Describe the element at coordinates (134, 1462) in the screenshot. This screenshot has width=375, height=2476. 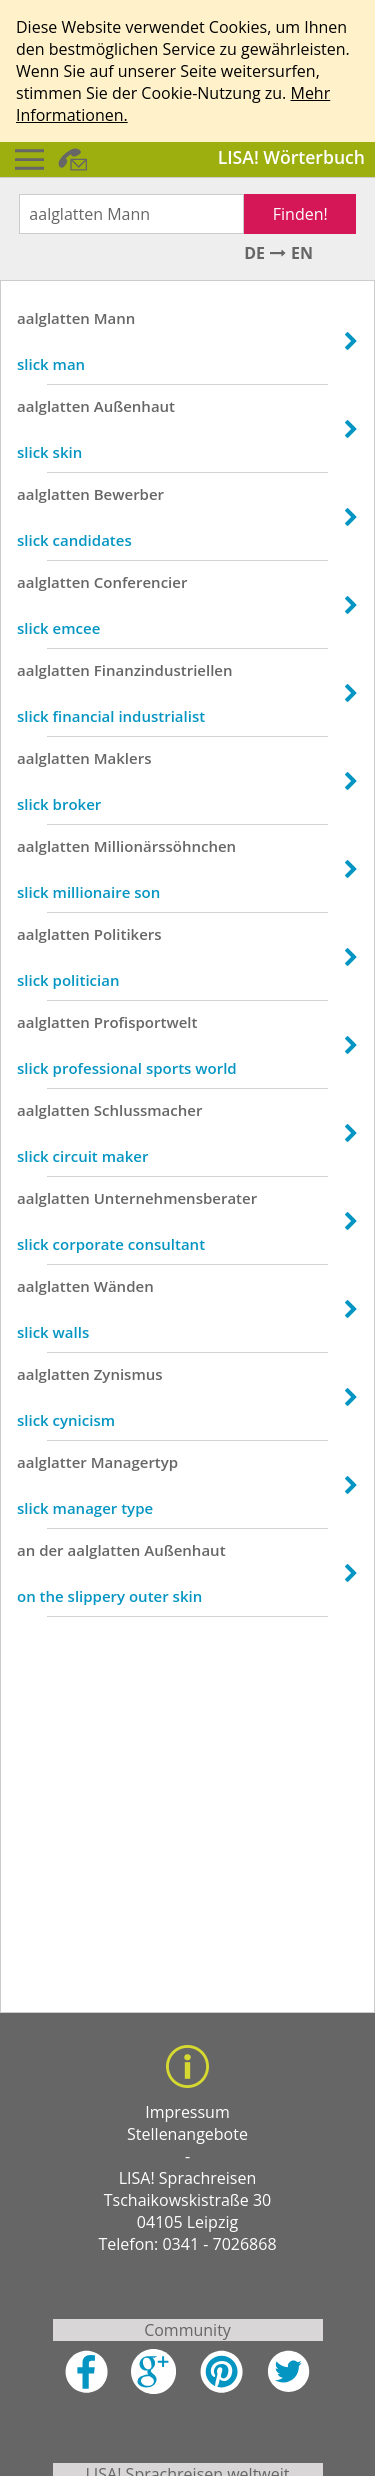
I see `Managertyp` at that location.